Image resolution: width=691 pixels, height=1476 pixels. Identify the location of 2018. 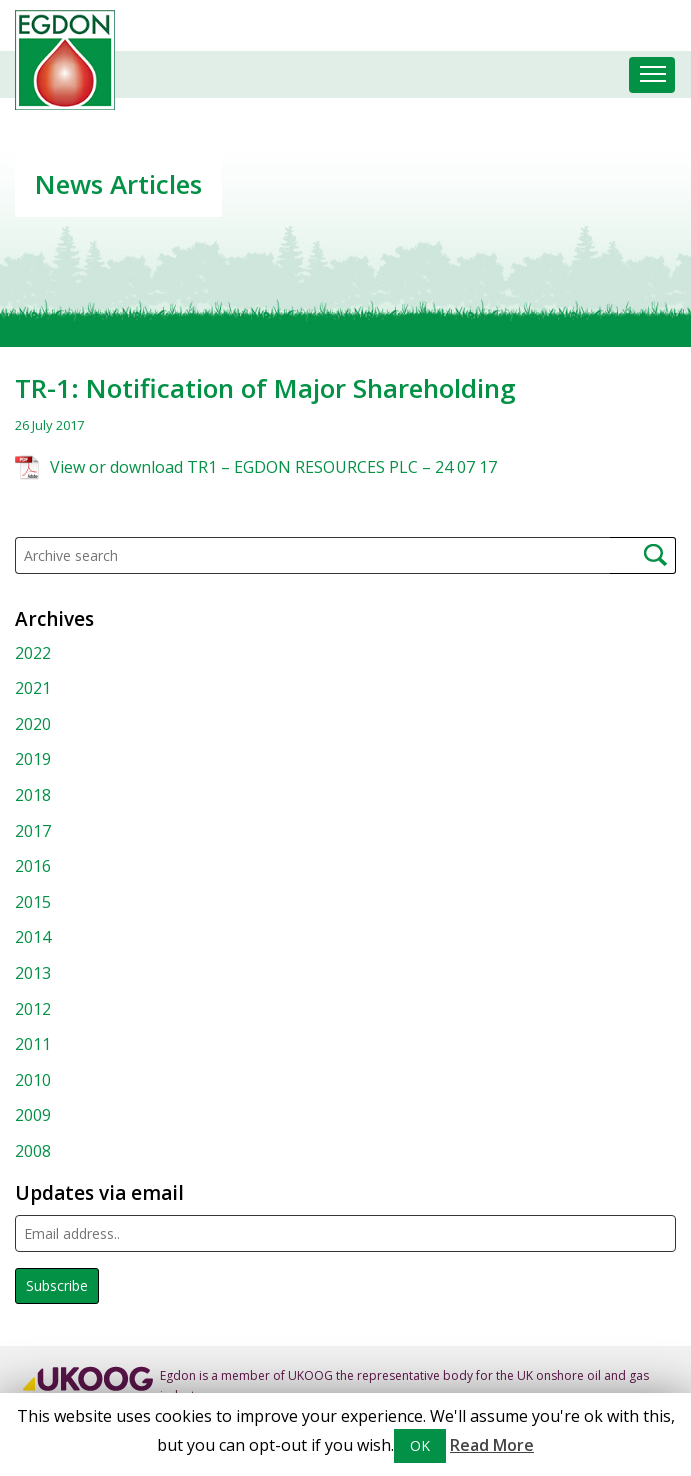
(33, 795).